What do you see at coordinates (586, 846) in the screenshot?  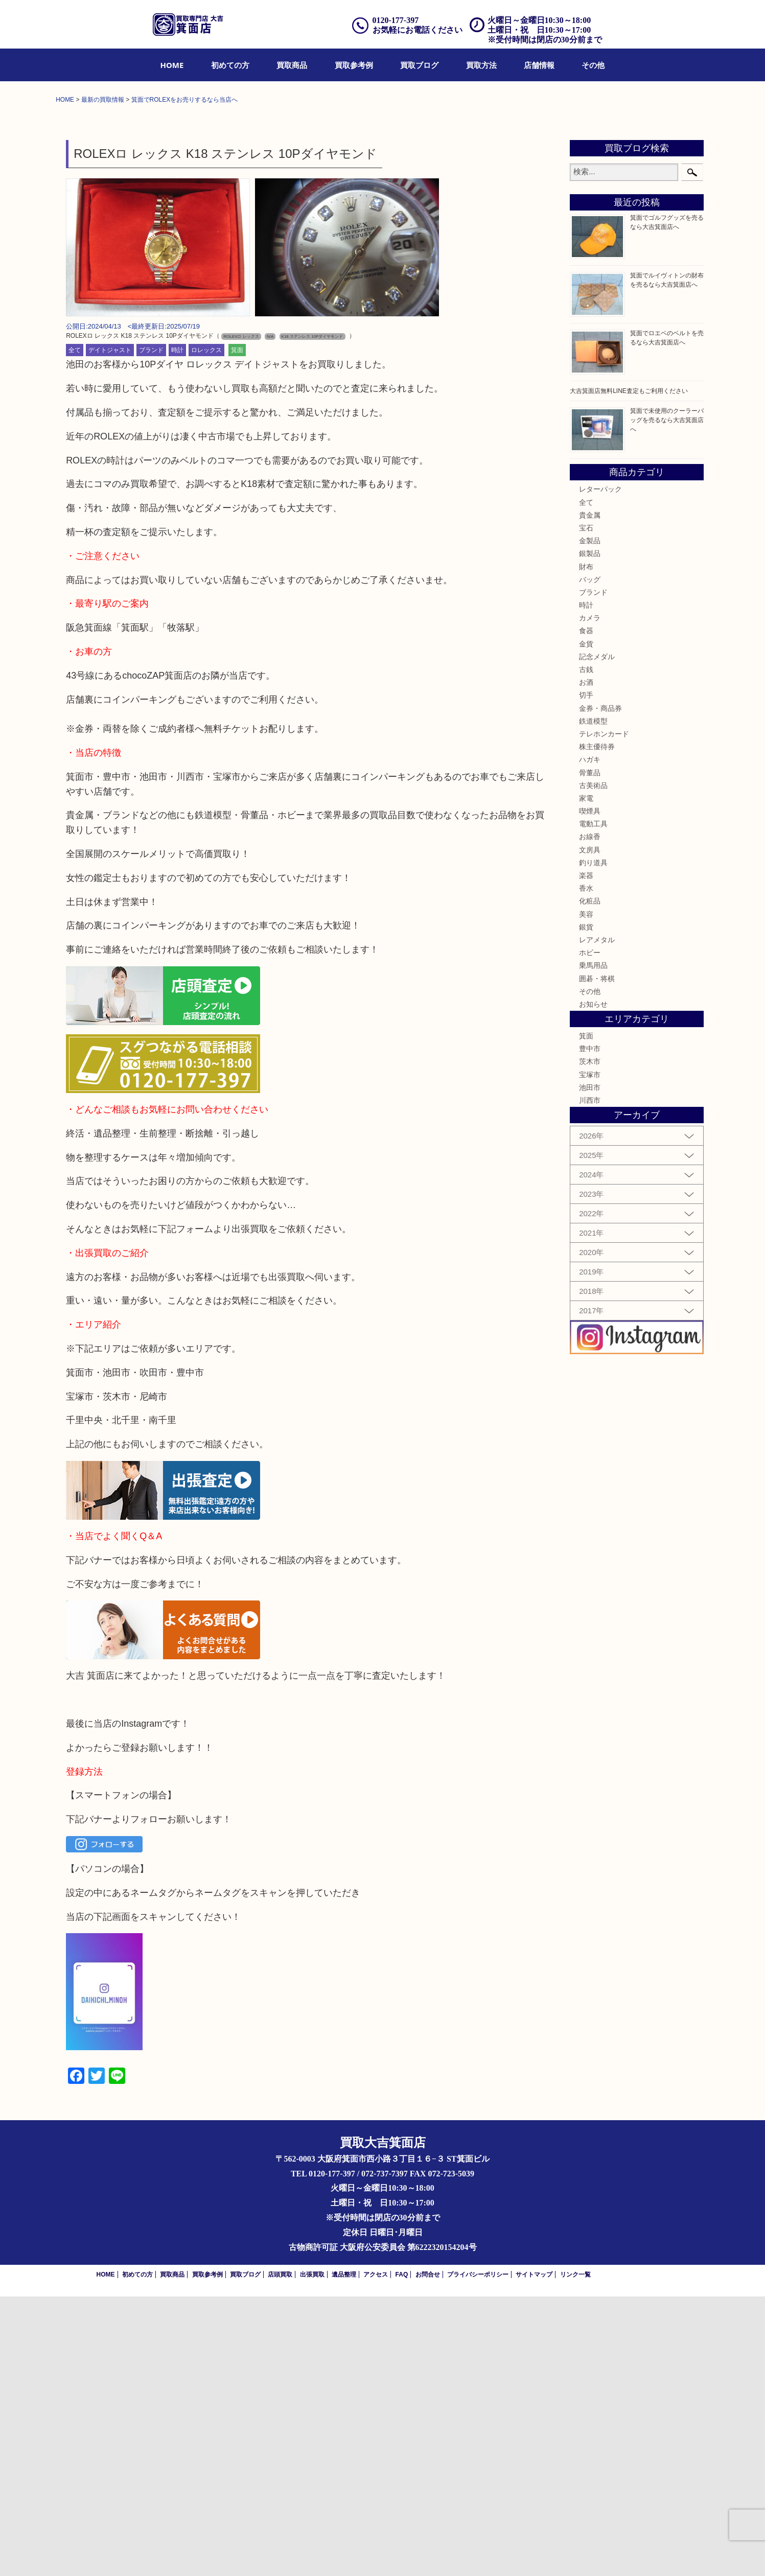 I see `財布` at bounding box center [586, 846].